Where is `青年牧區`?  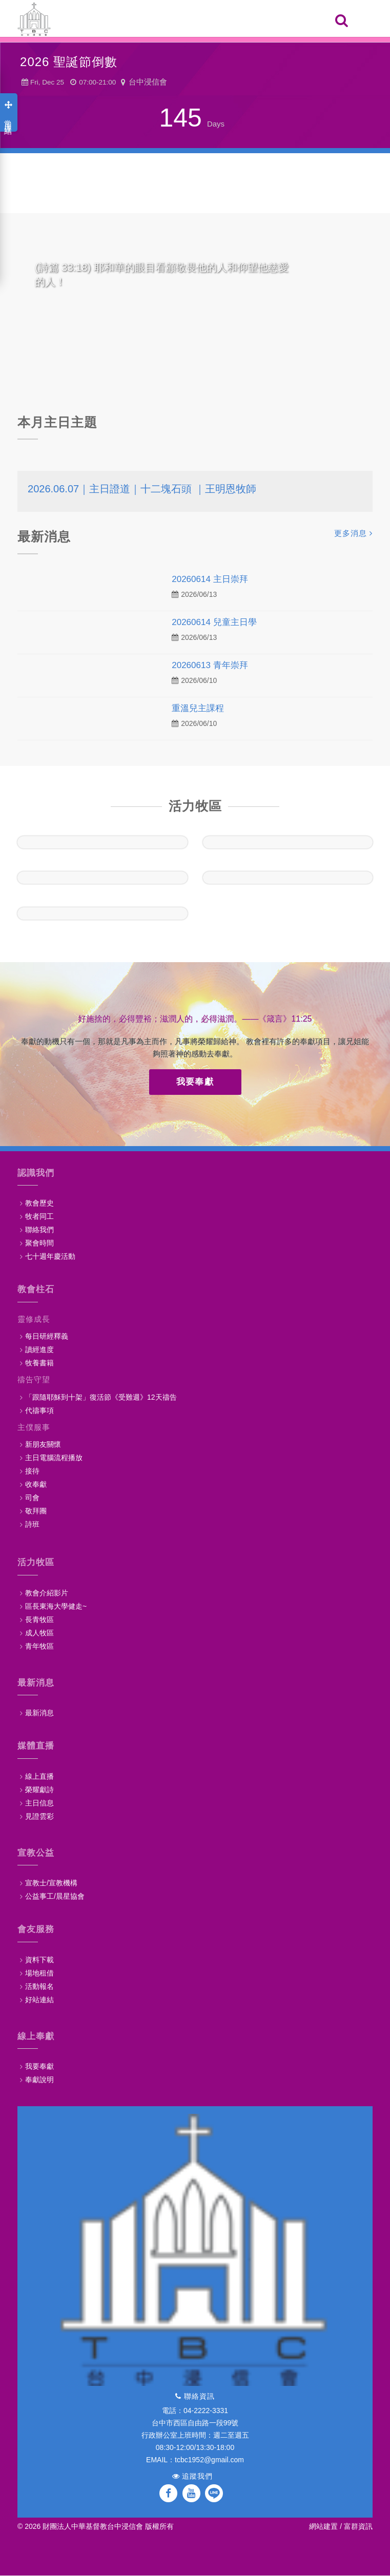
青年牧區 is located at coordinates (39, 1646).